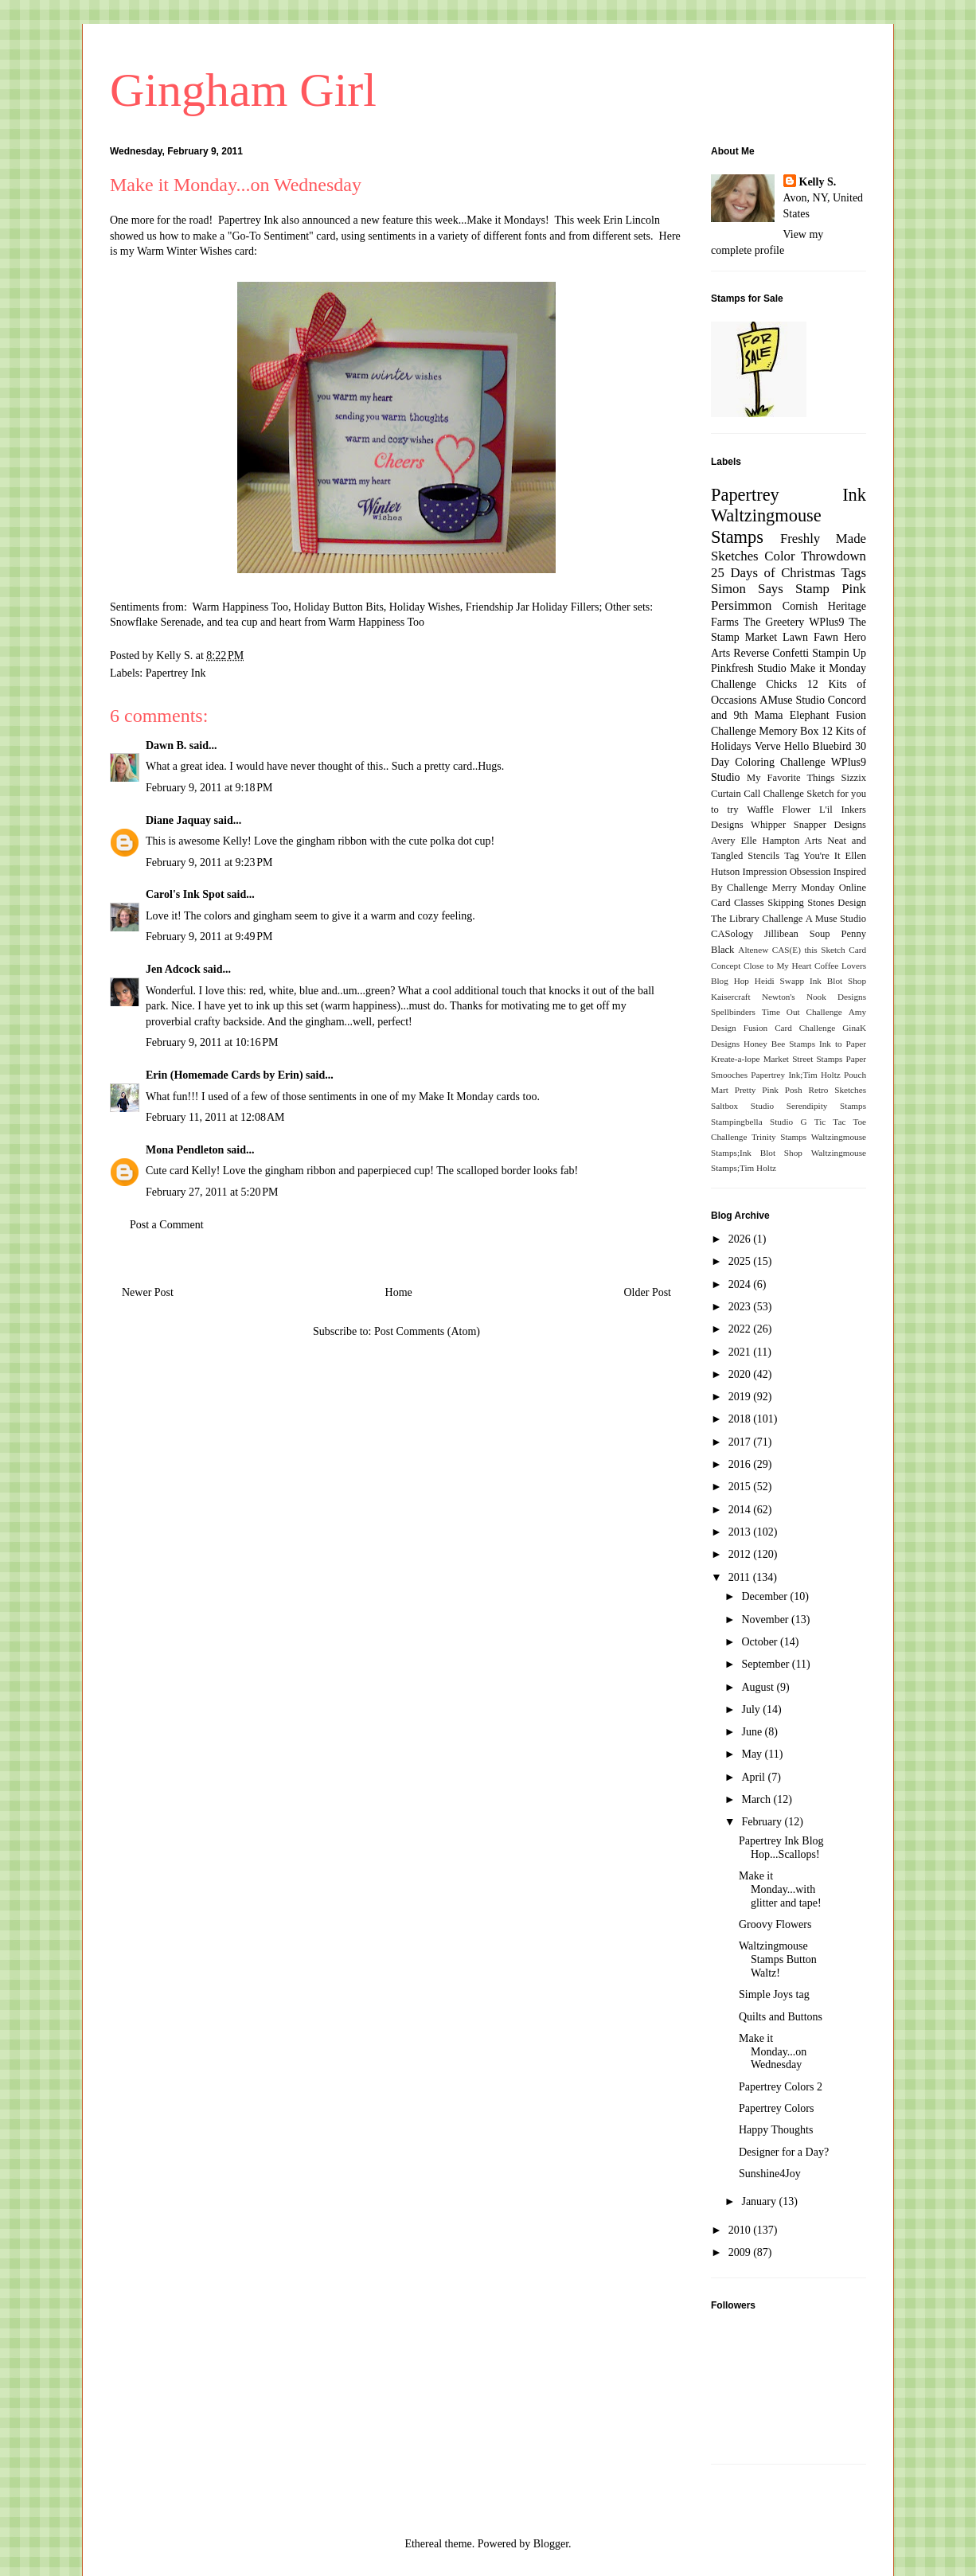  What do you see at coordinates (780, 2017) in the screenshot?
I see `Quilts and Buttons` at bounding box center [780, 2017].